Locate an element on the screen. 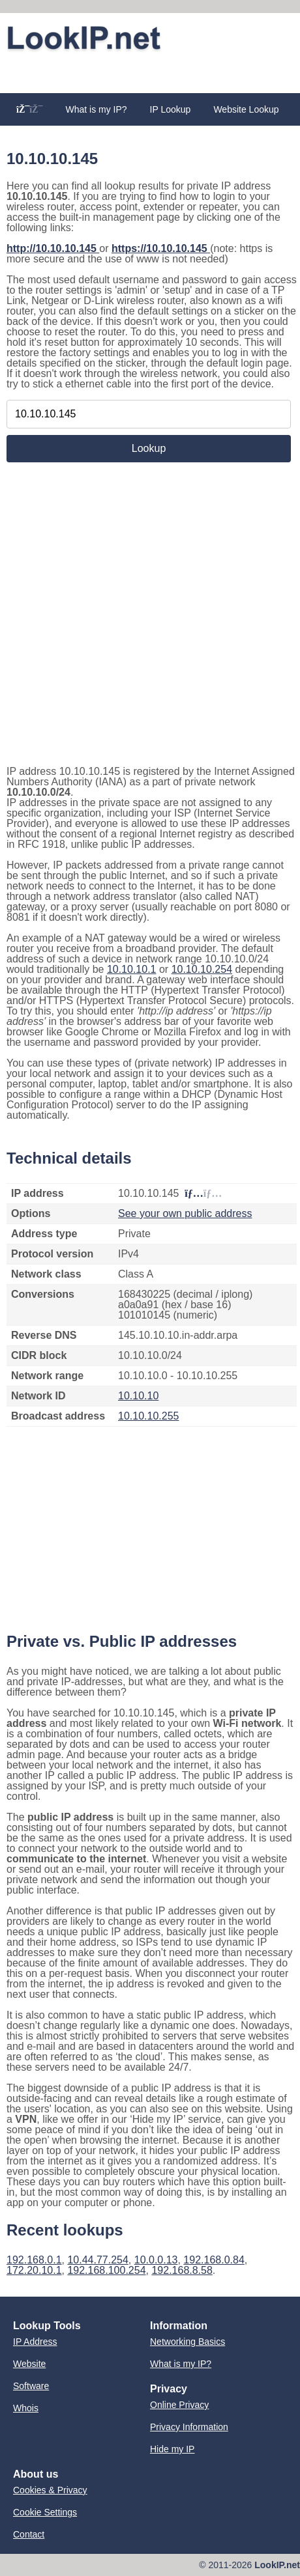 Image resolution: width=300 pixels, height=2576 pixels. Hide my IP is located at coordinates (172, 2449).